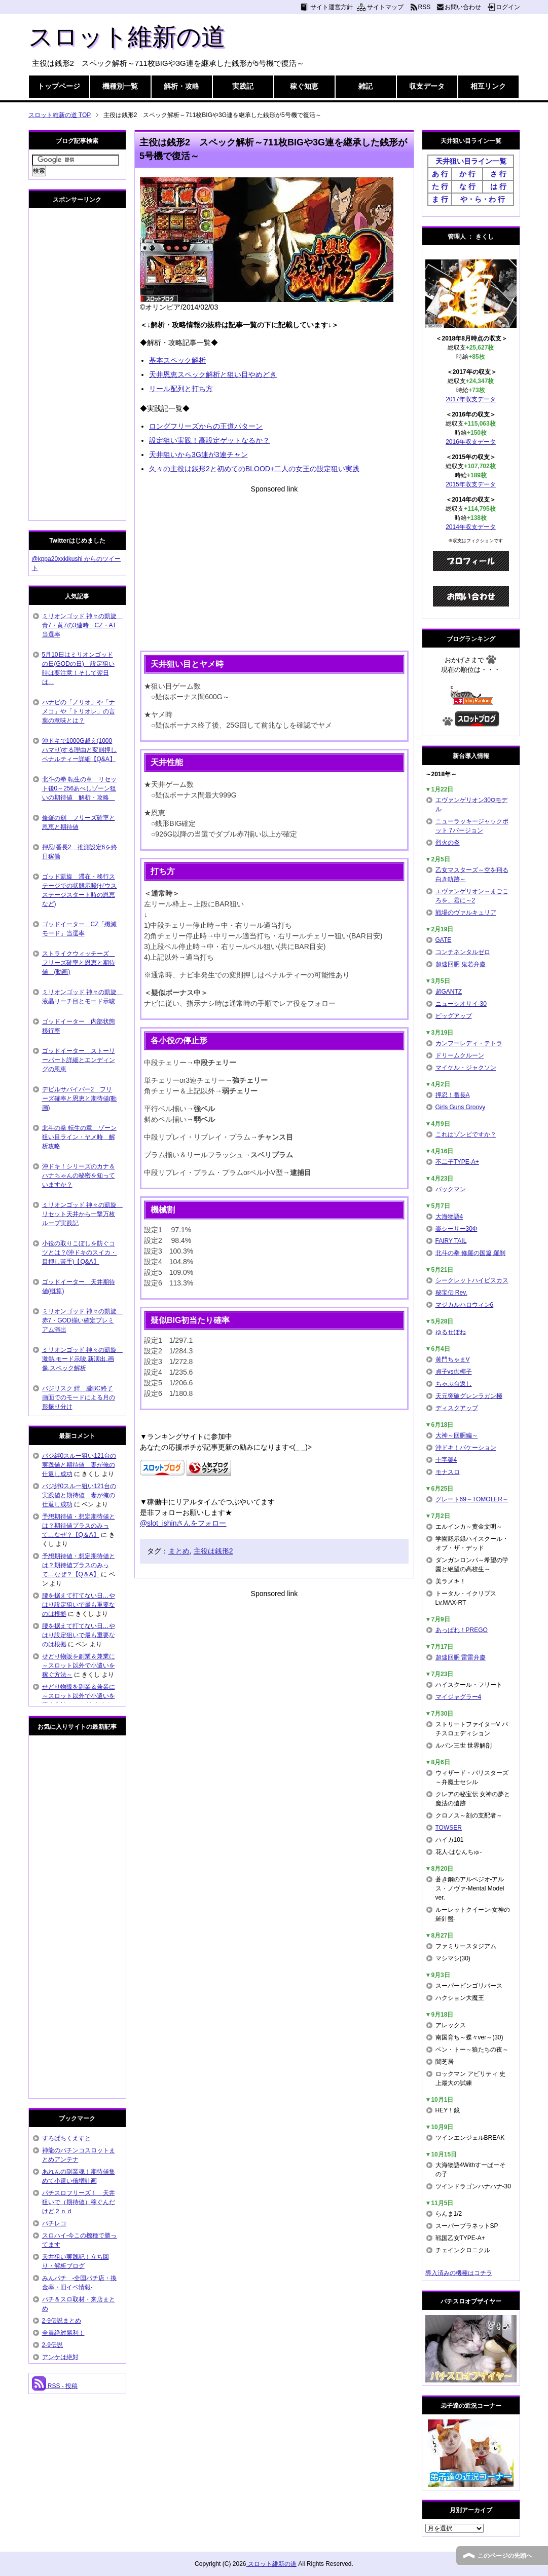  I want to click on シークレットハイビスカス, so click(471, 1280).